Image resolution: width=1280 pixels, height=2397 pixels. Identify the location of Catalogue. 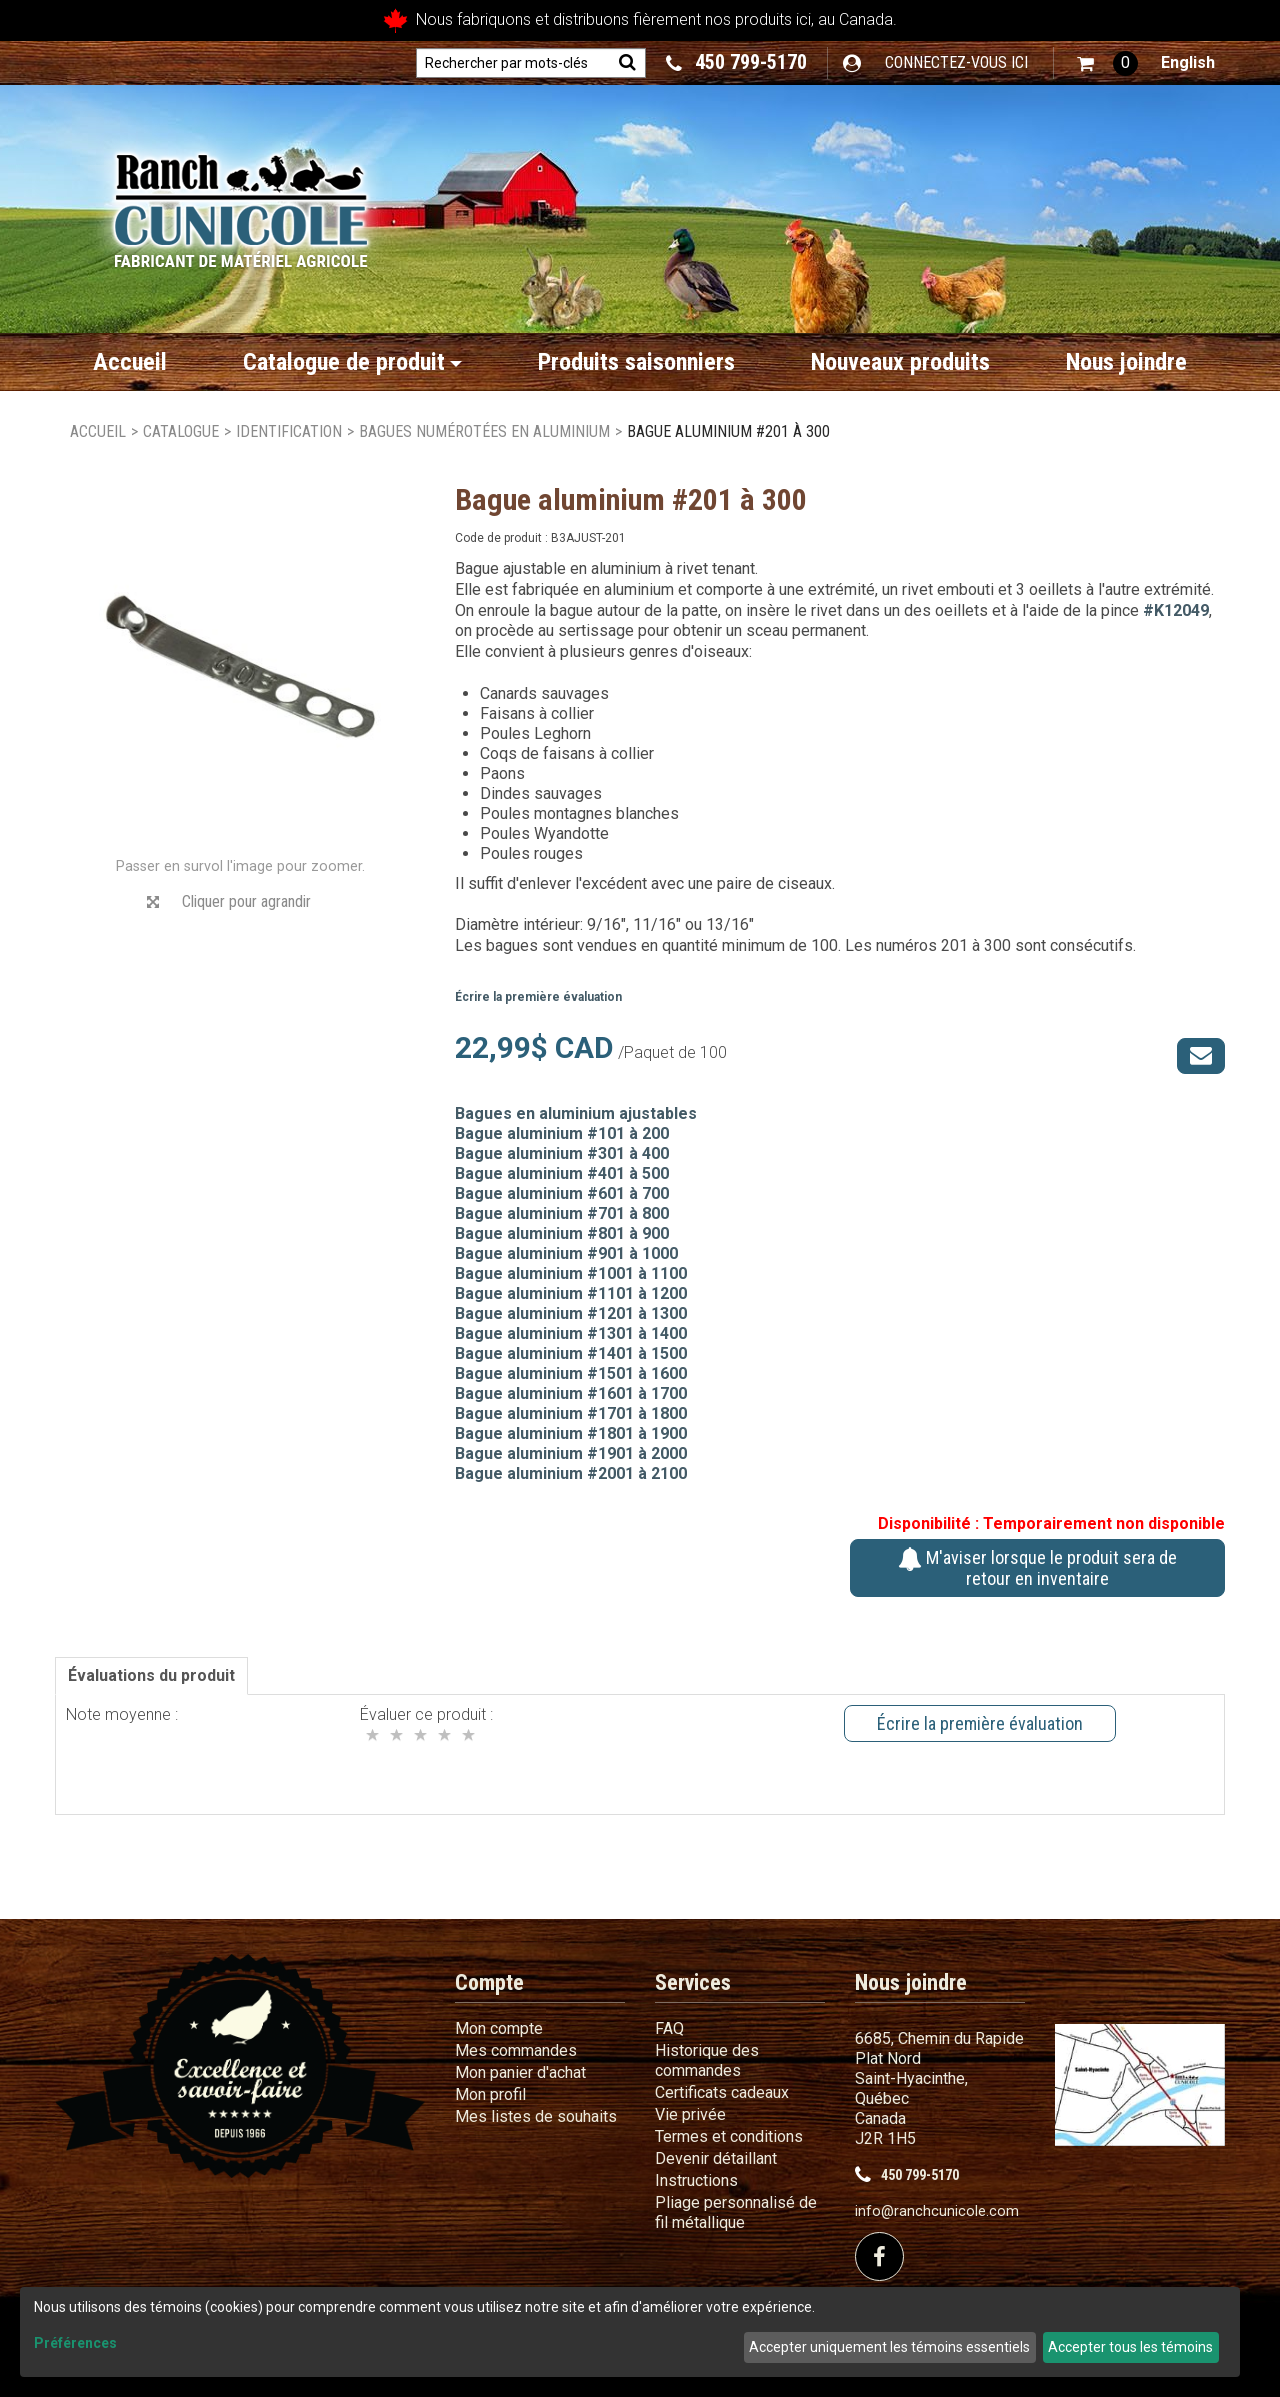
(181, 431).